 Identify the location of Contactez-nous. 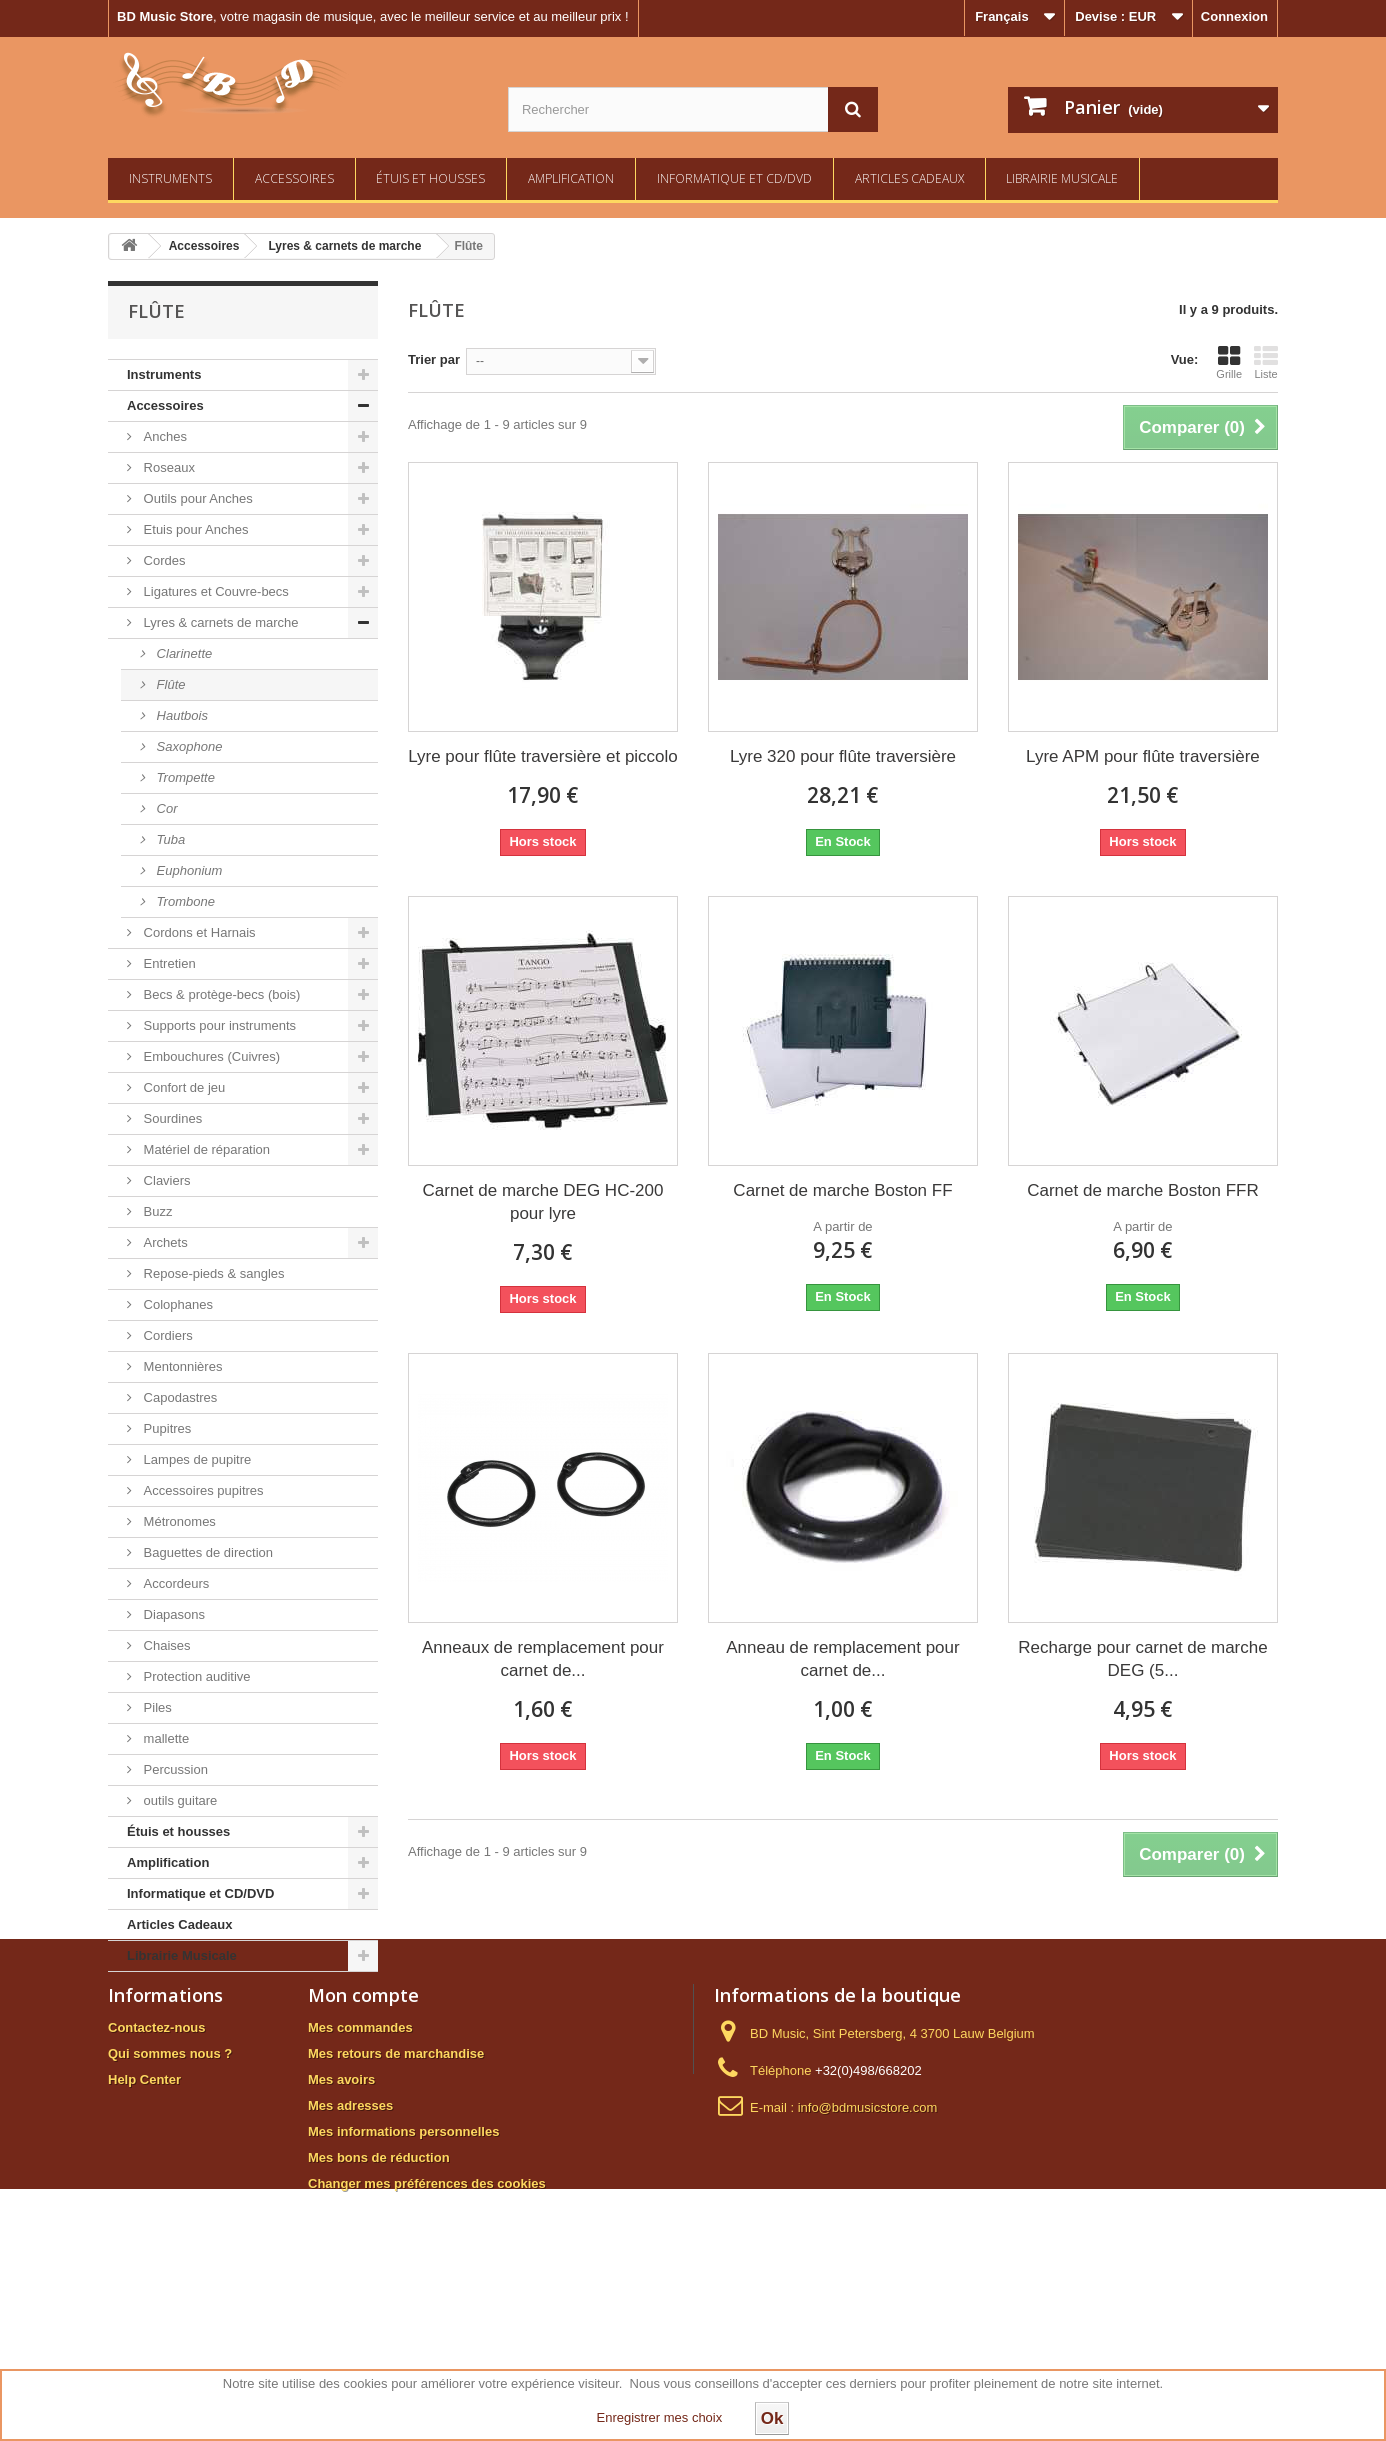
(157, 2140).